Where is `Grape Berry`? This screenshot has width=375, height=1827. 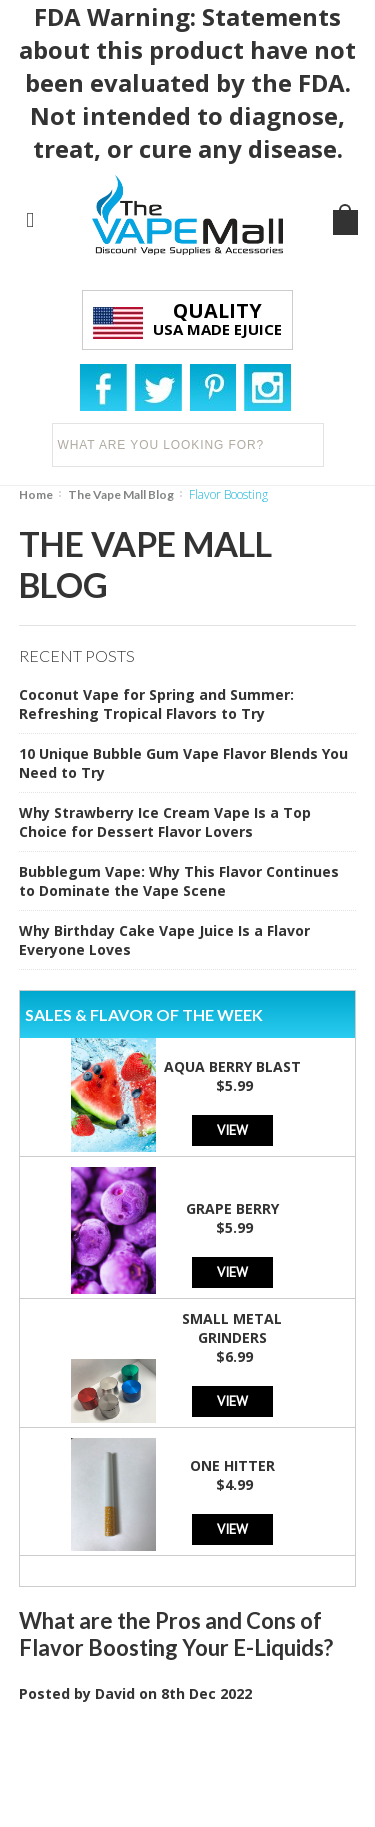 Grape Berry is located at coordinates (232, 1208).